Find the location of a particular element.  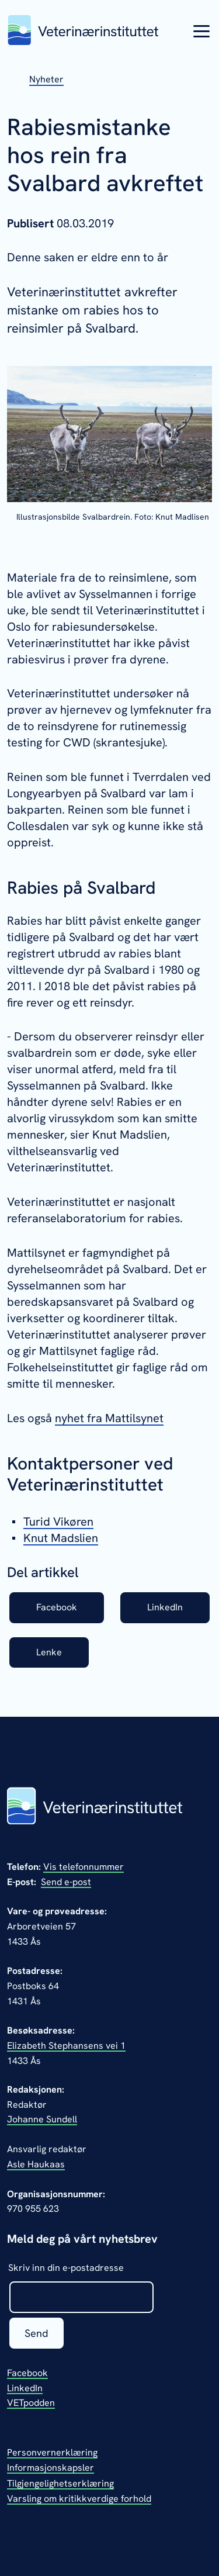

Informasjonskapsler is located at coordinates (50, 2467).